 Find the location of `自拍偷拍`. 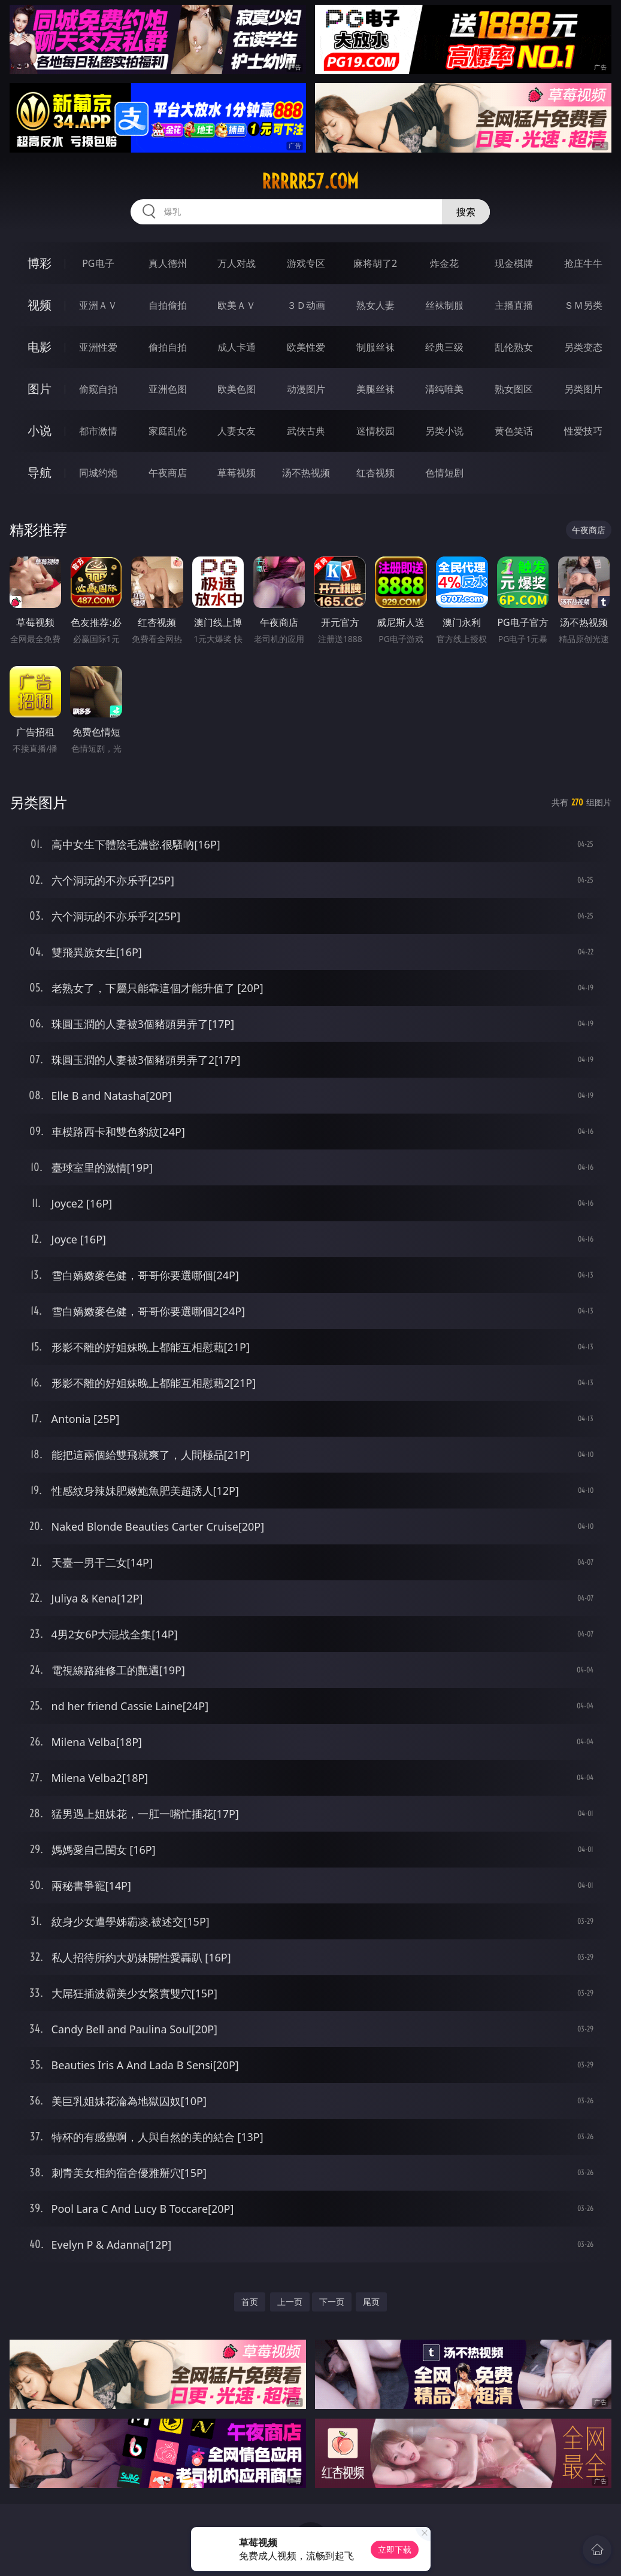

自拍偷拍 is located at coordinates (168, 305).